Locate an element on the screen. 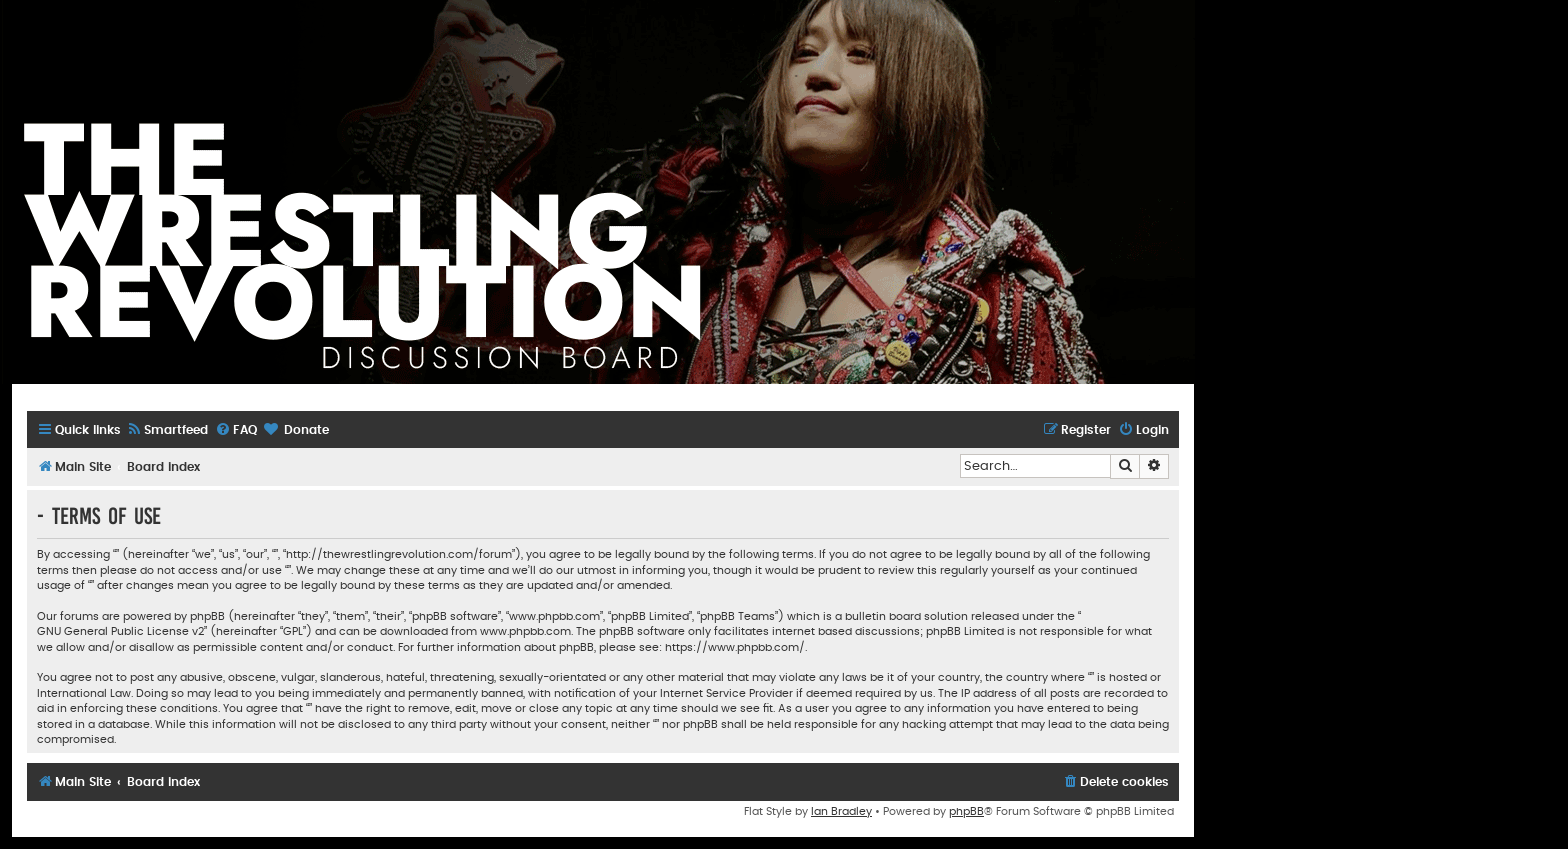 The height and width of the screenshot is (849, 1568). GNU General Public License v2 is located at coordinates (120, 631).